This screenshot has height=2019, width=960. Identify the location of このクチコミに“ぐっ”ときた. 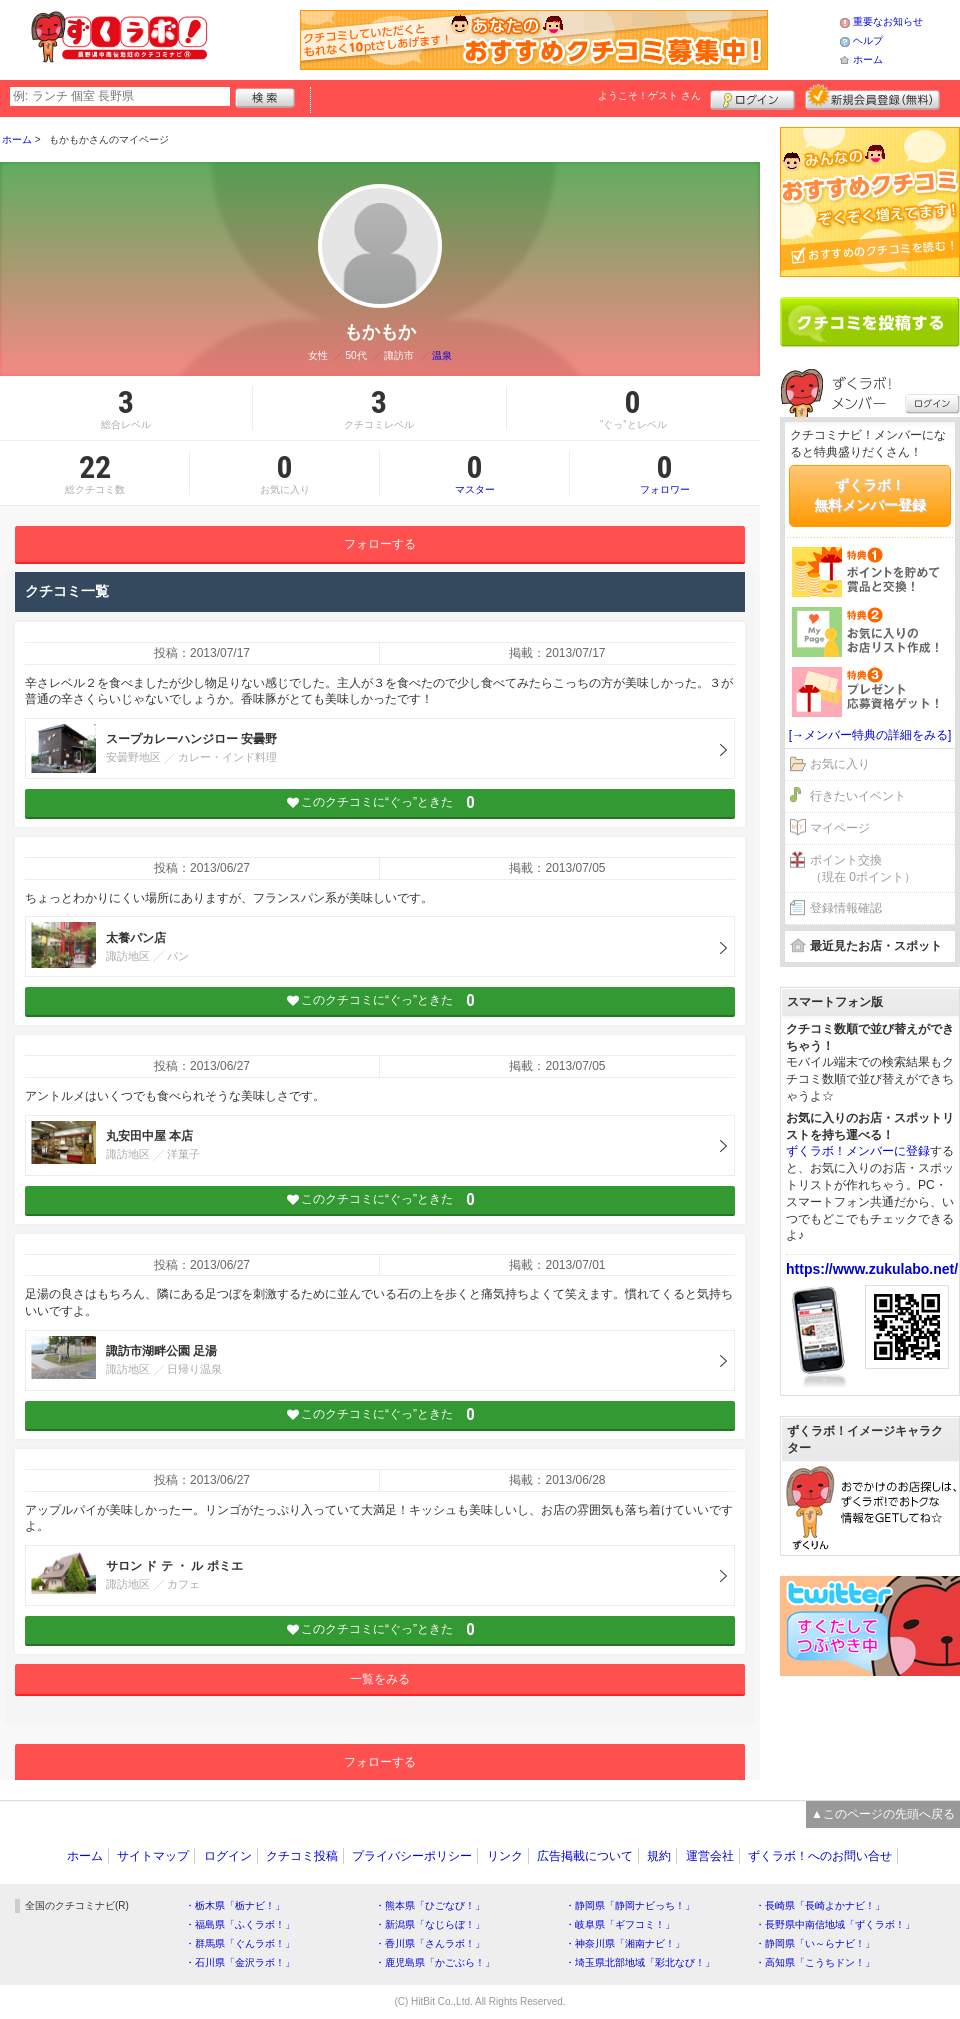
(380, 802).